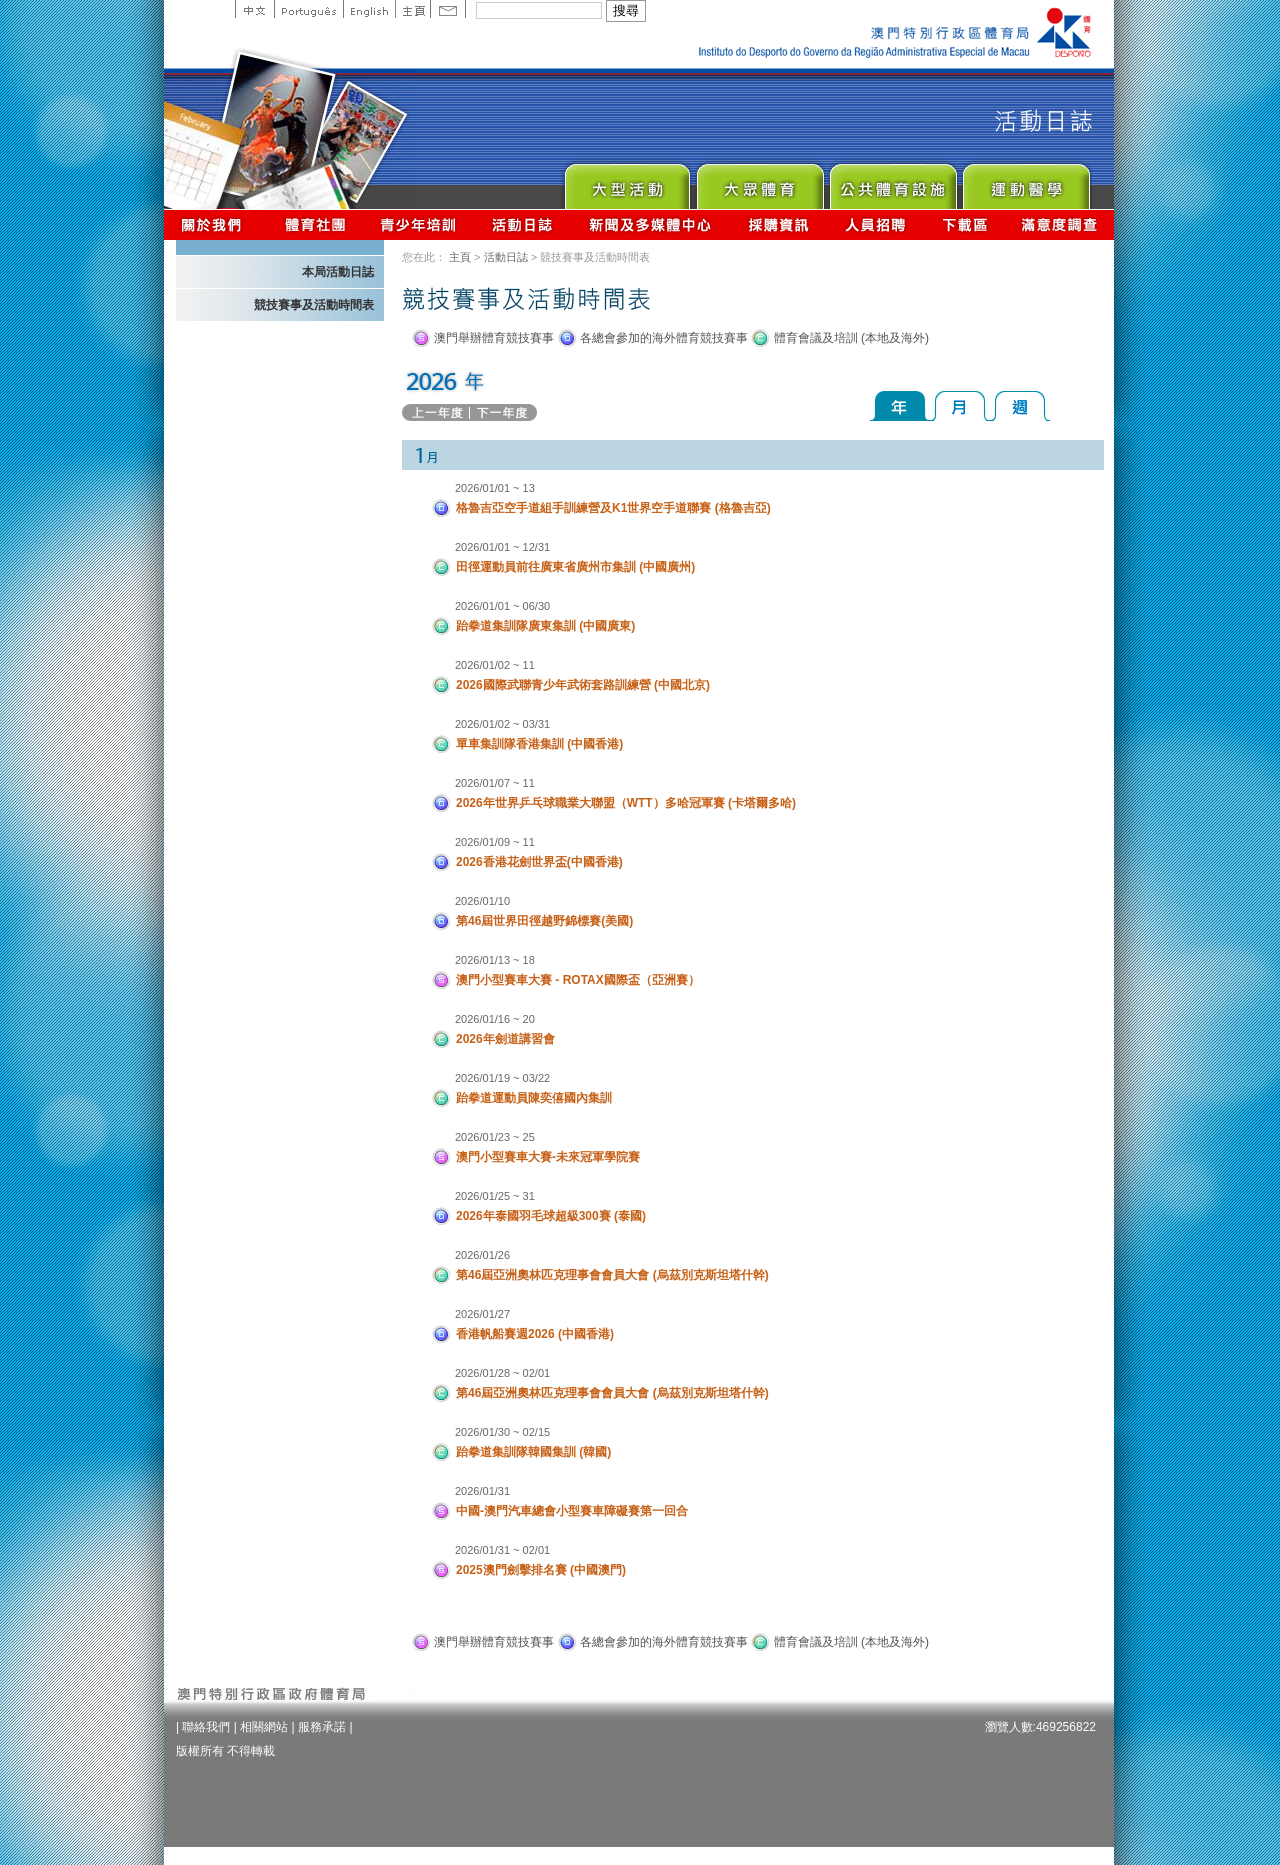 This screenshot has height=1865, width=1280. What do you see at coordinates (448, 9) in the screenshot?
I see `Contact` at bounding box center [448, 9].